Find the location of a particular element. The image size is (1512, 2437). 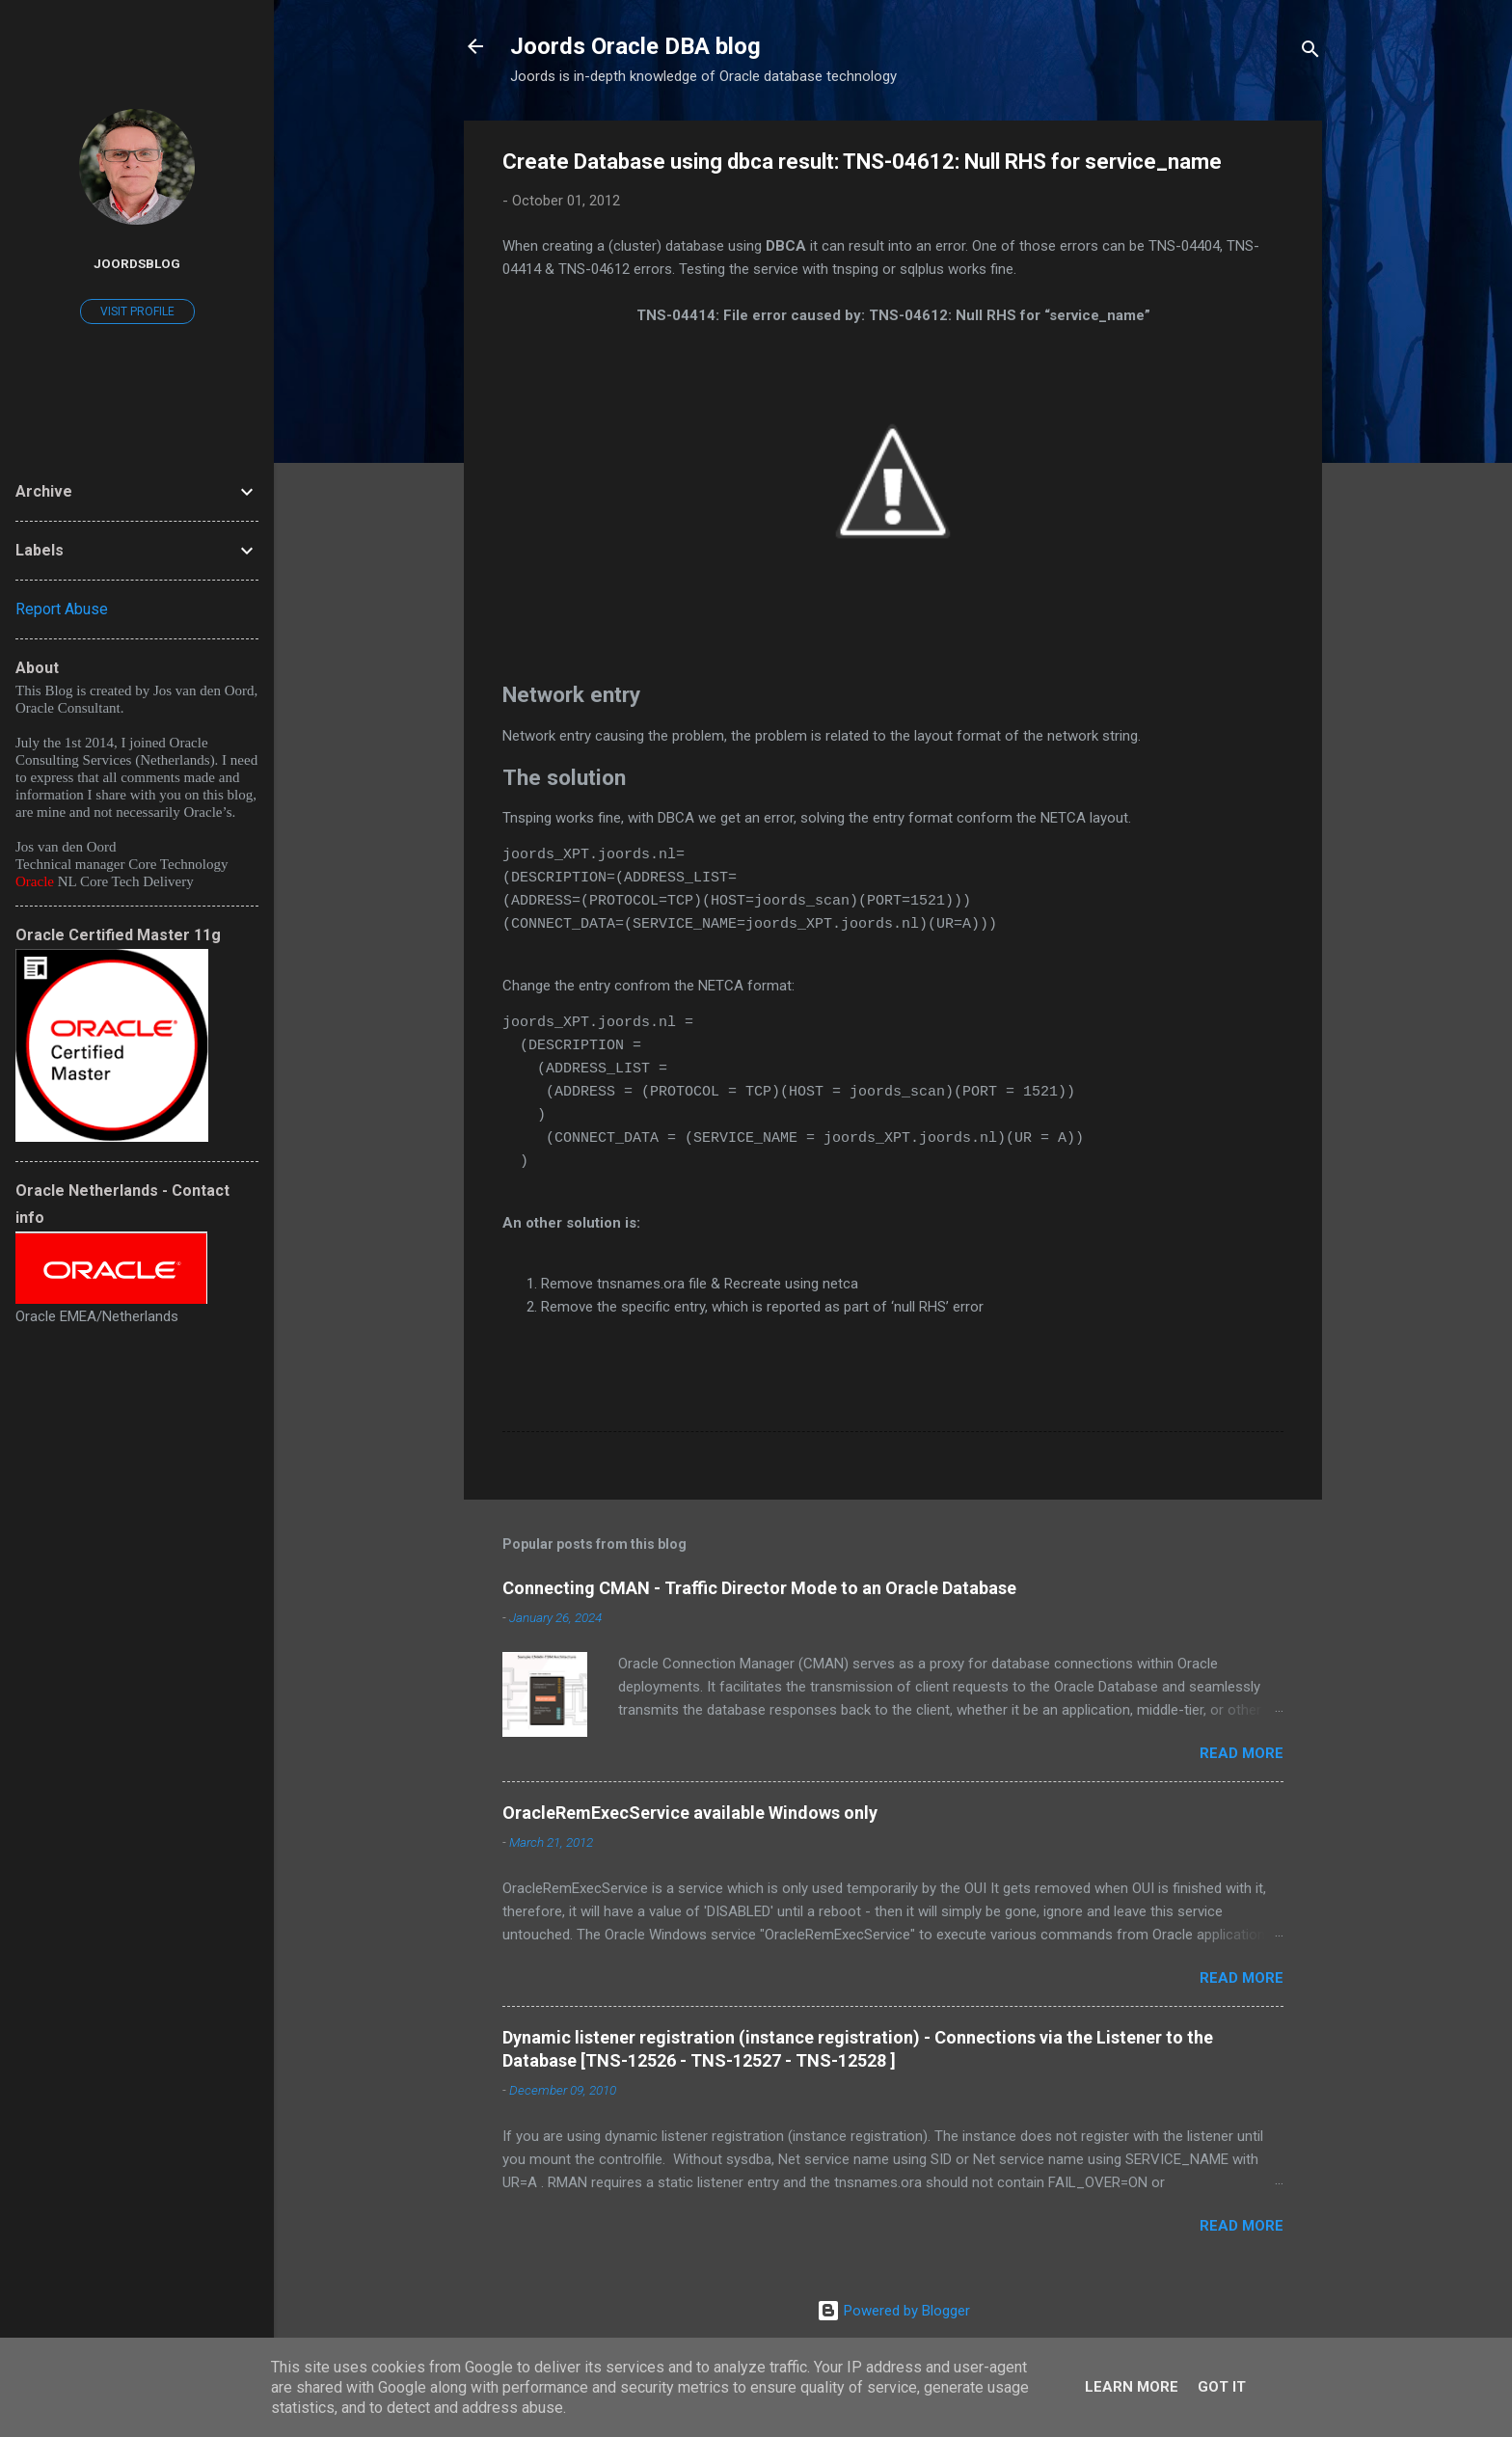

[Search] is located at coordinates (1310, 52).